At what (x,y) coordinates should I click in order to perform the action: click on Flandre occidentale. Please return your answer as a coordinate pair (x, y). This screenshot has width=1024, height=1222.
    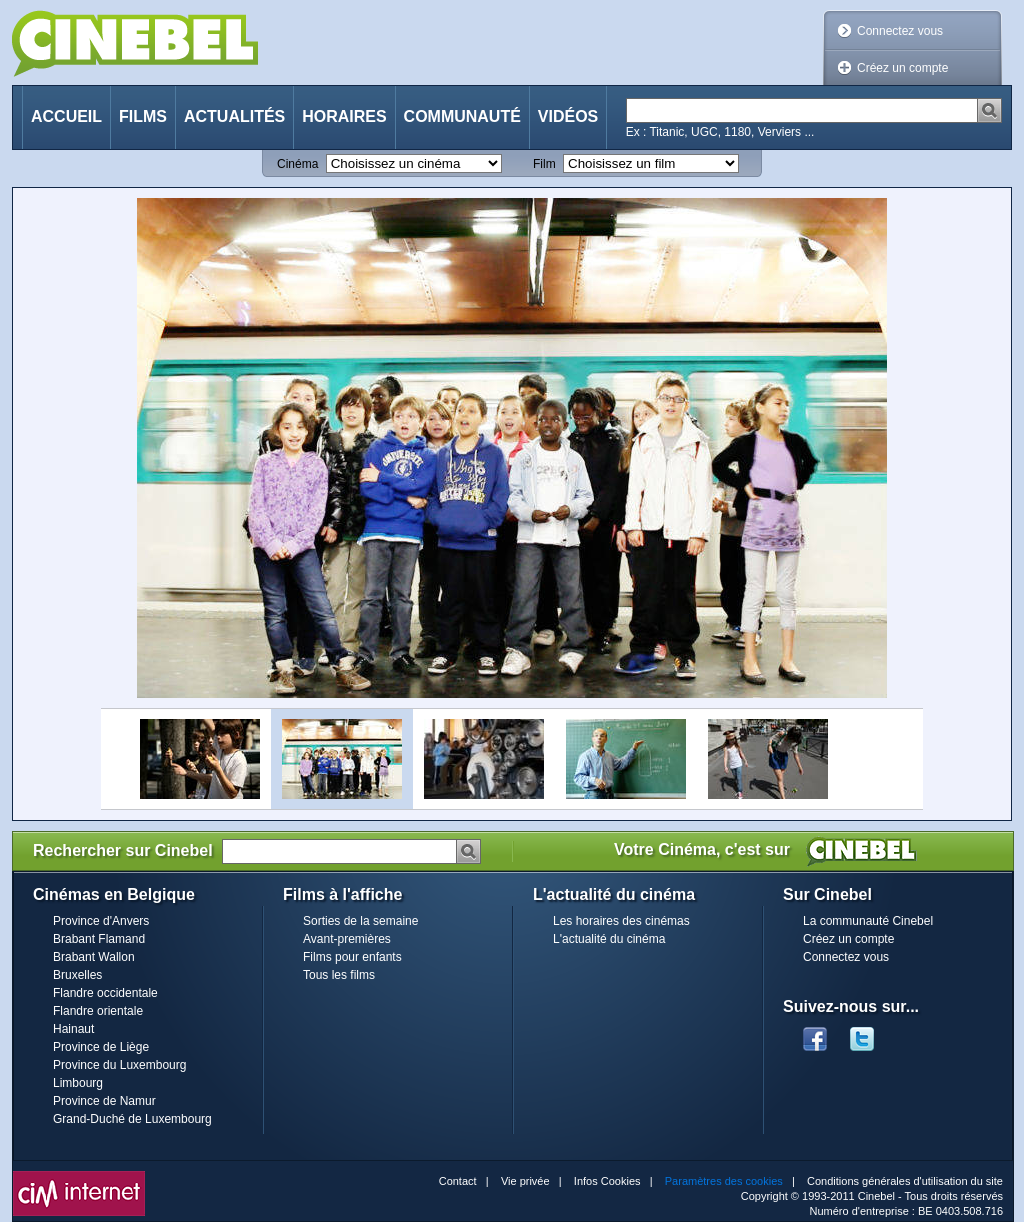
    Looking at the image, I should click on (105, 993).